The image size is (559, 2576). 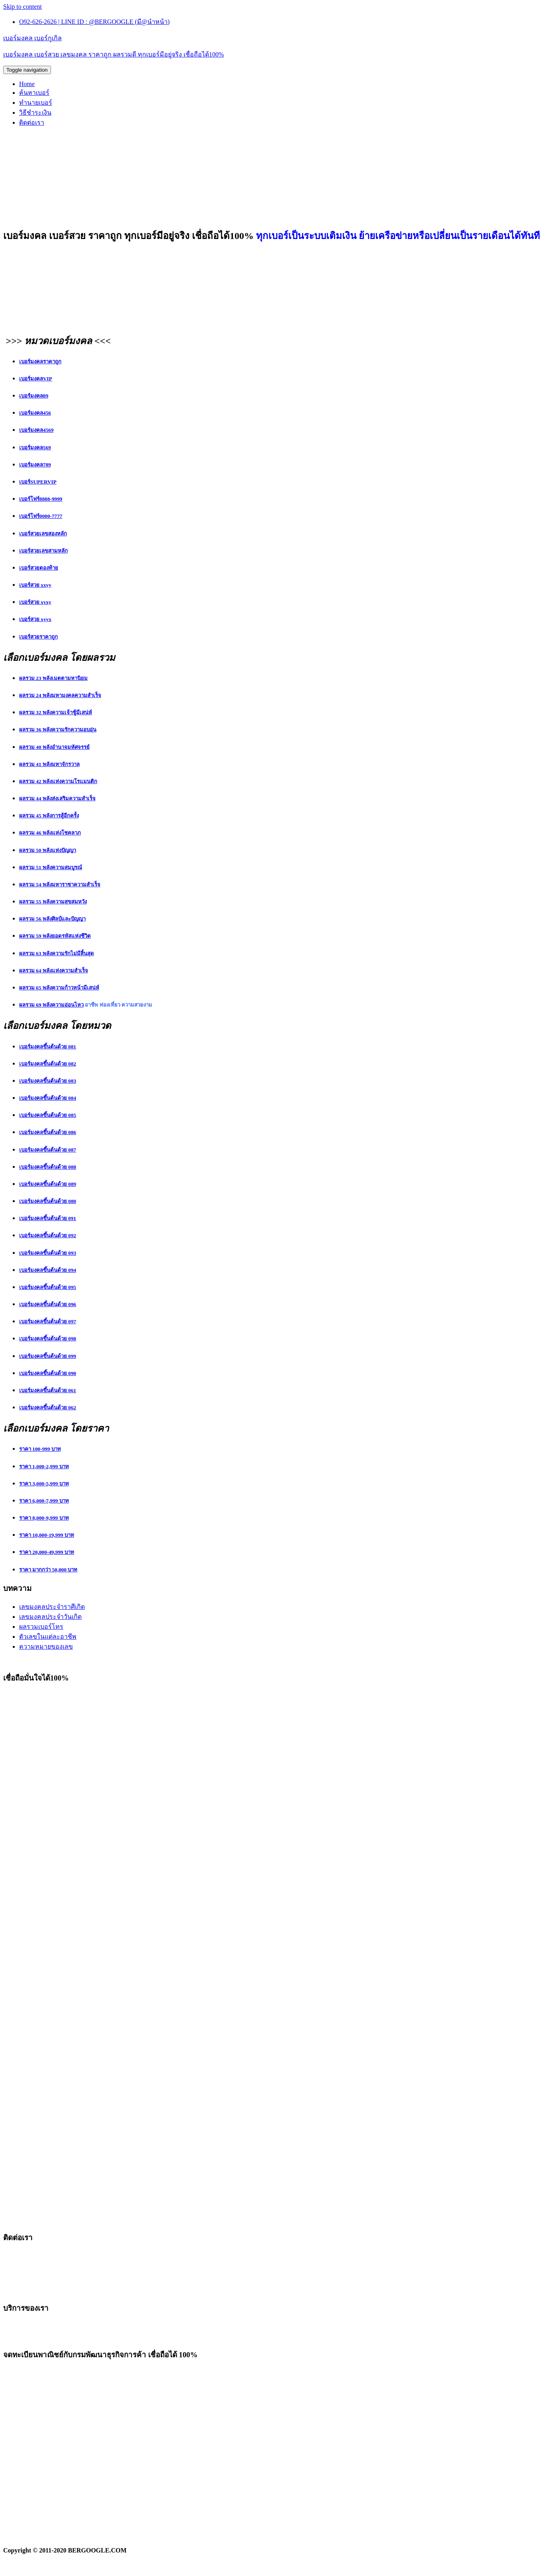 What do you see at coordinates (36, 430) in the screenshot?
I see `เบอร์มงคล4569` at bounding box center [36, 430].